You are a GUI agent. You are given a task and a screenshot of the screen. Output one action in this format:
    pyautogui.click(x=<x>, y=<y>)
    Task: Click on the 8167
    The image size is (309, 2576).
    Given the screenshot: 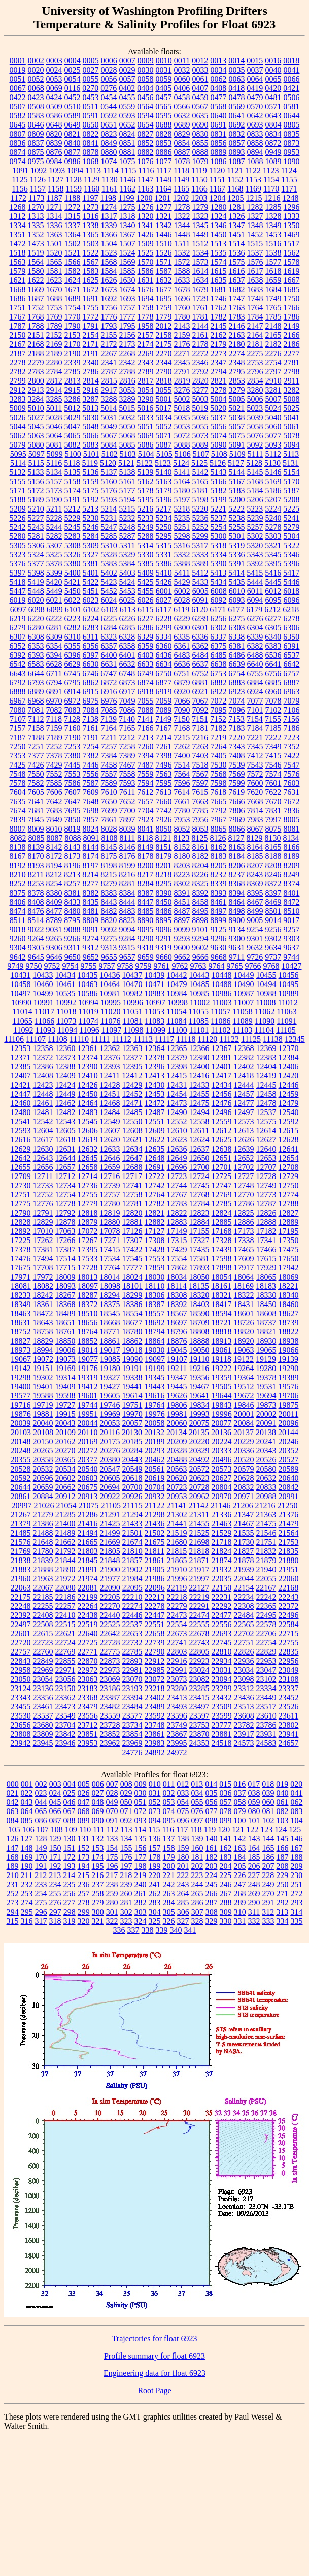 What is the action you would take?
    pyautogui.click(x=18, y=856)
    